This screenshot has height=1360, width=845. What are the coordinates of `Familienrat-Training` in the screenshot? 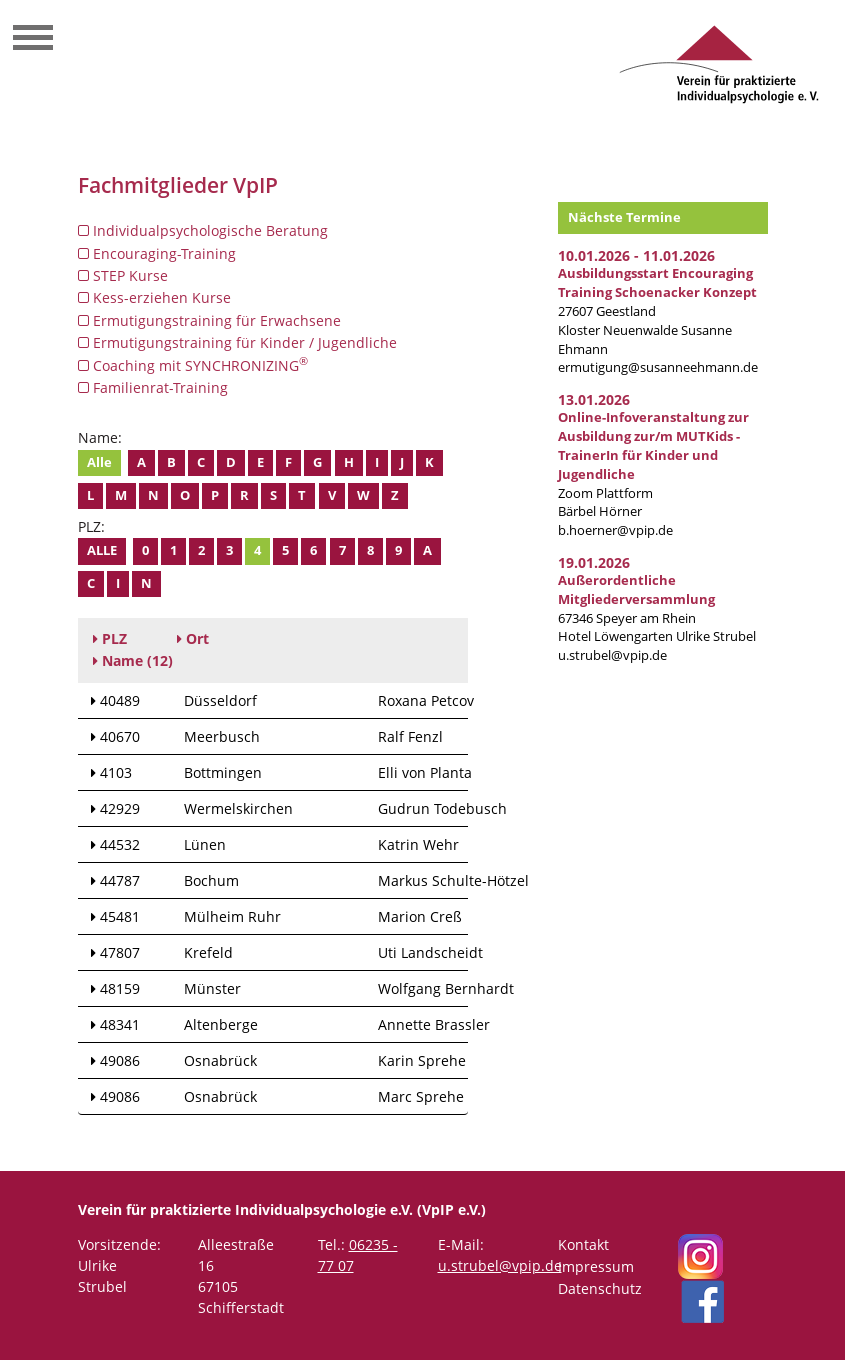 It's located at (153, 387).